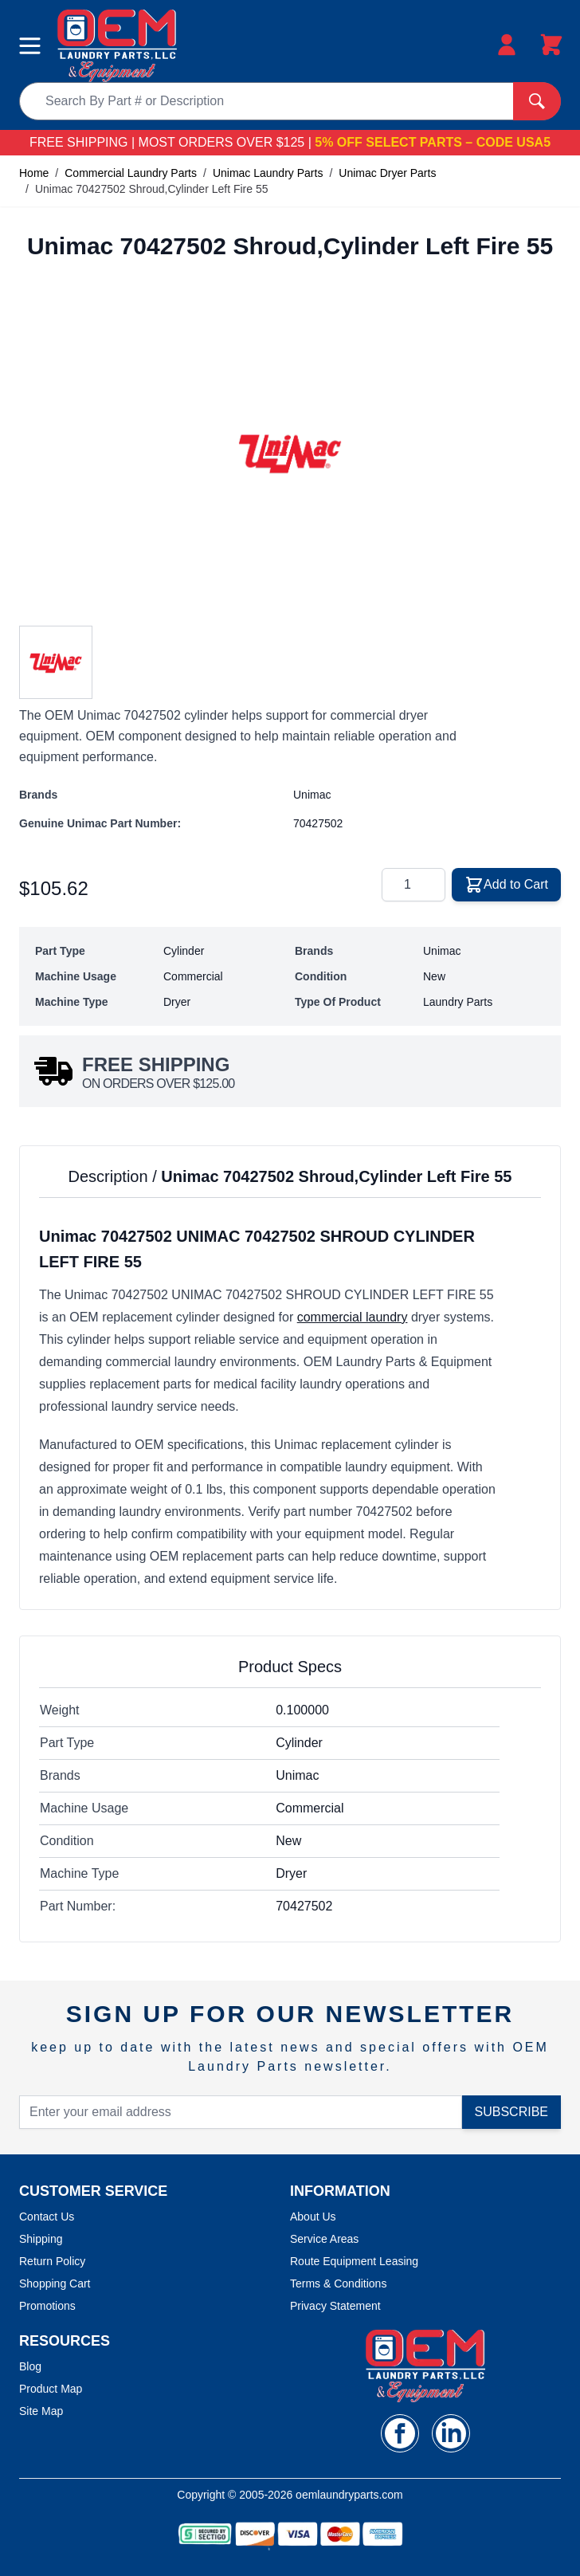  I want to click on Commercial Laundry Parts, so click(131, 173).